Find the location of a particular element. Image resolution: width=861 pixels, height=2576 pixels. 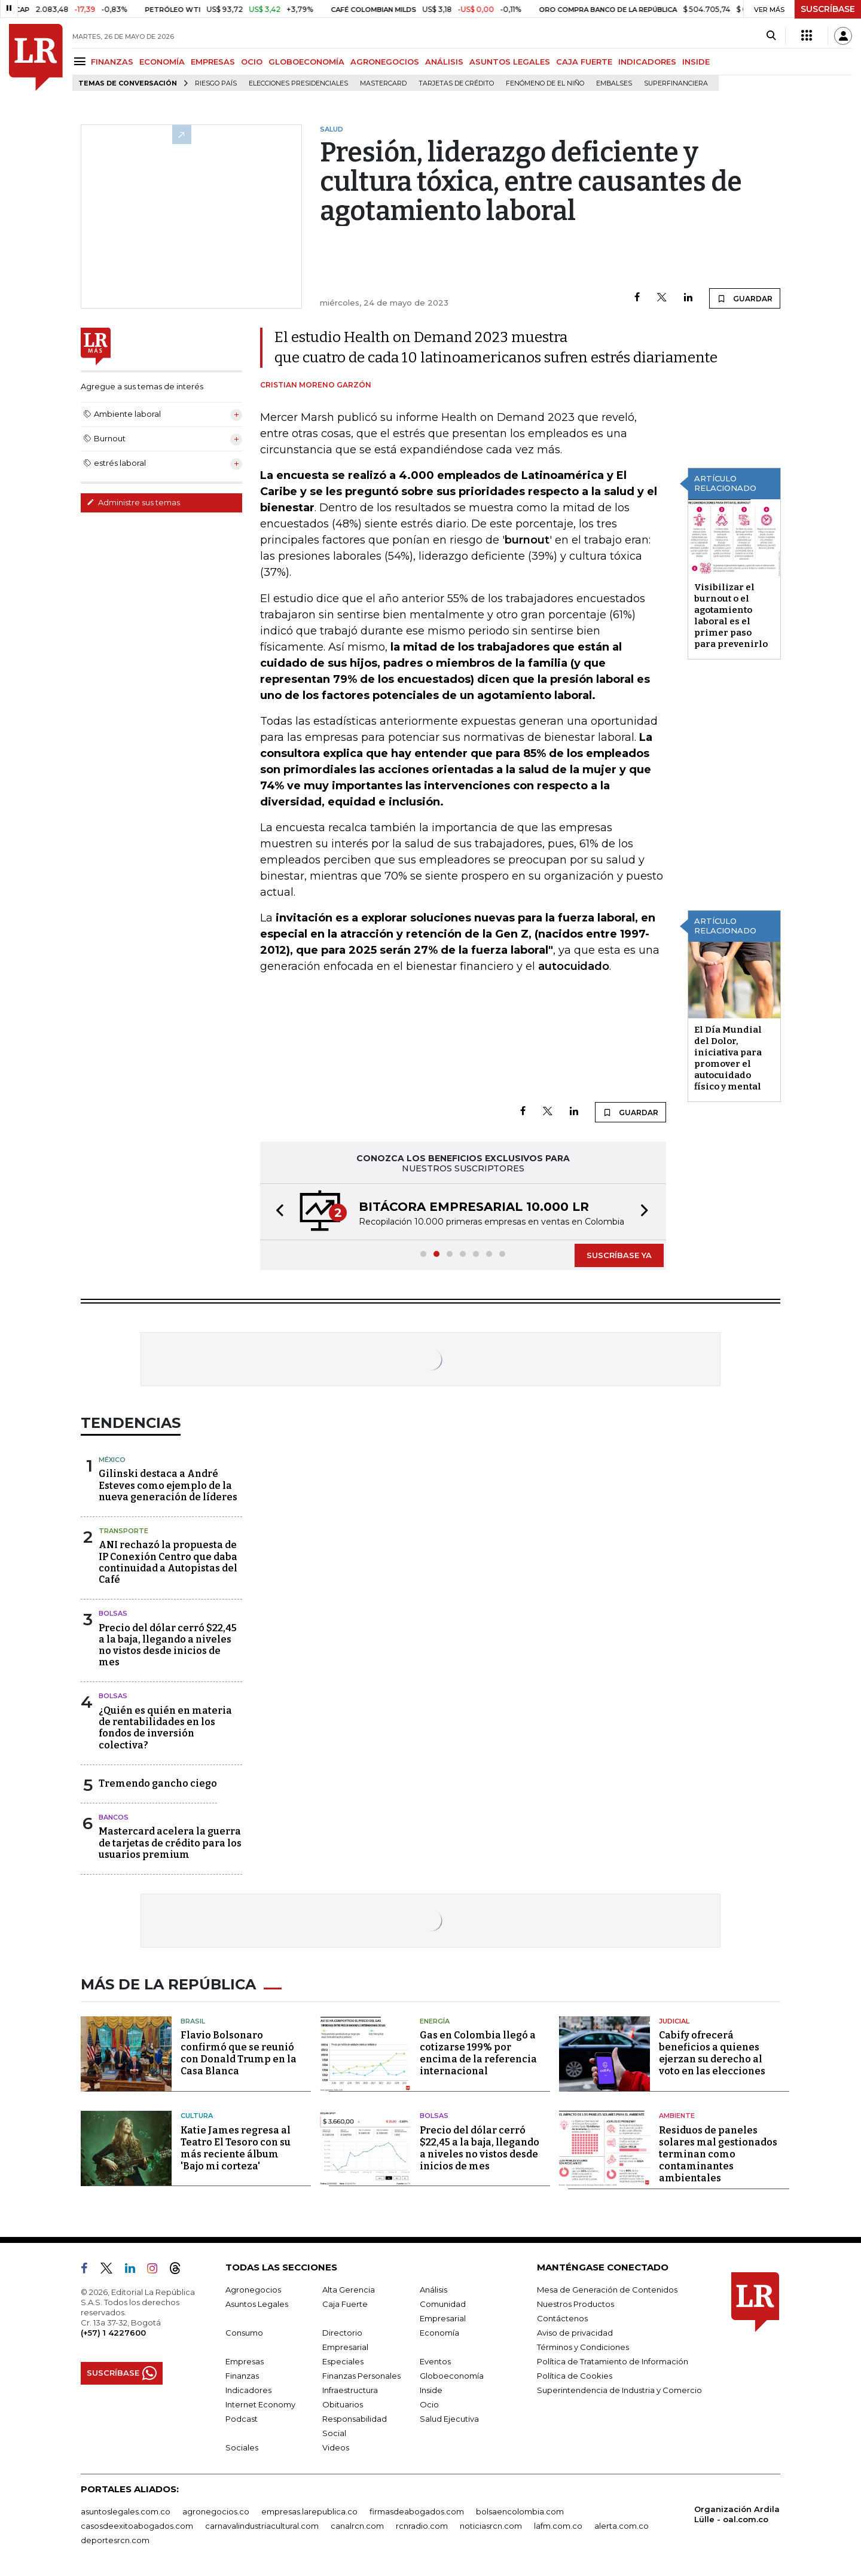

Internet Economy is located at coordinates (260, 2404).